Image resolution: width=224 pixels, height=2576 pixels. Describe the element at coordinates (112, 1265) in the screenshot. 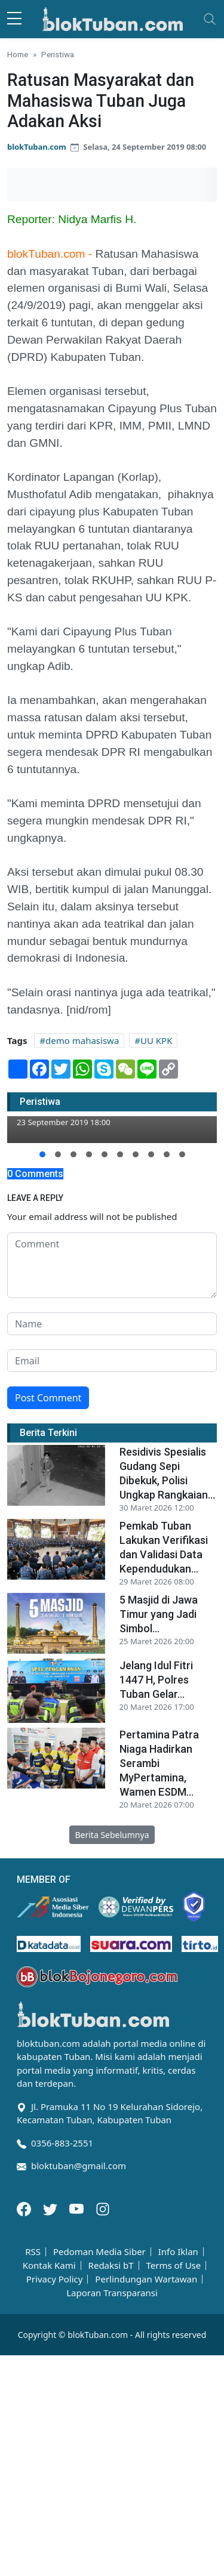

I see `[comment form]` at that location.